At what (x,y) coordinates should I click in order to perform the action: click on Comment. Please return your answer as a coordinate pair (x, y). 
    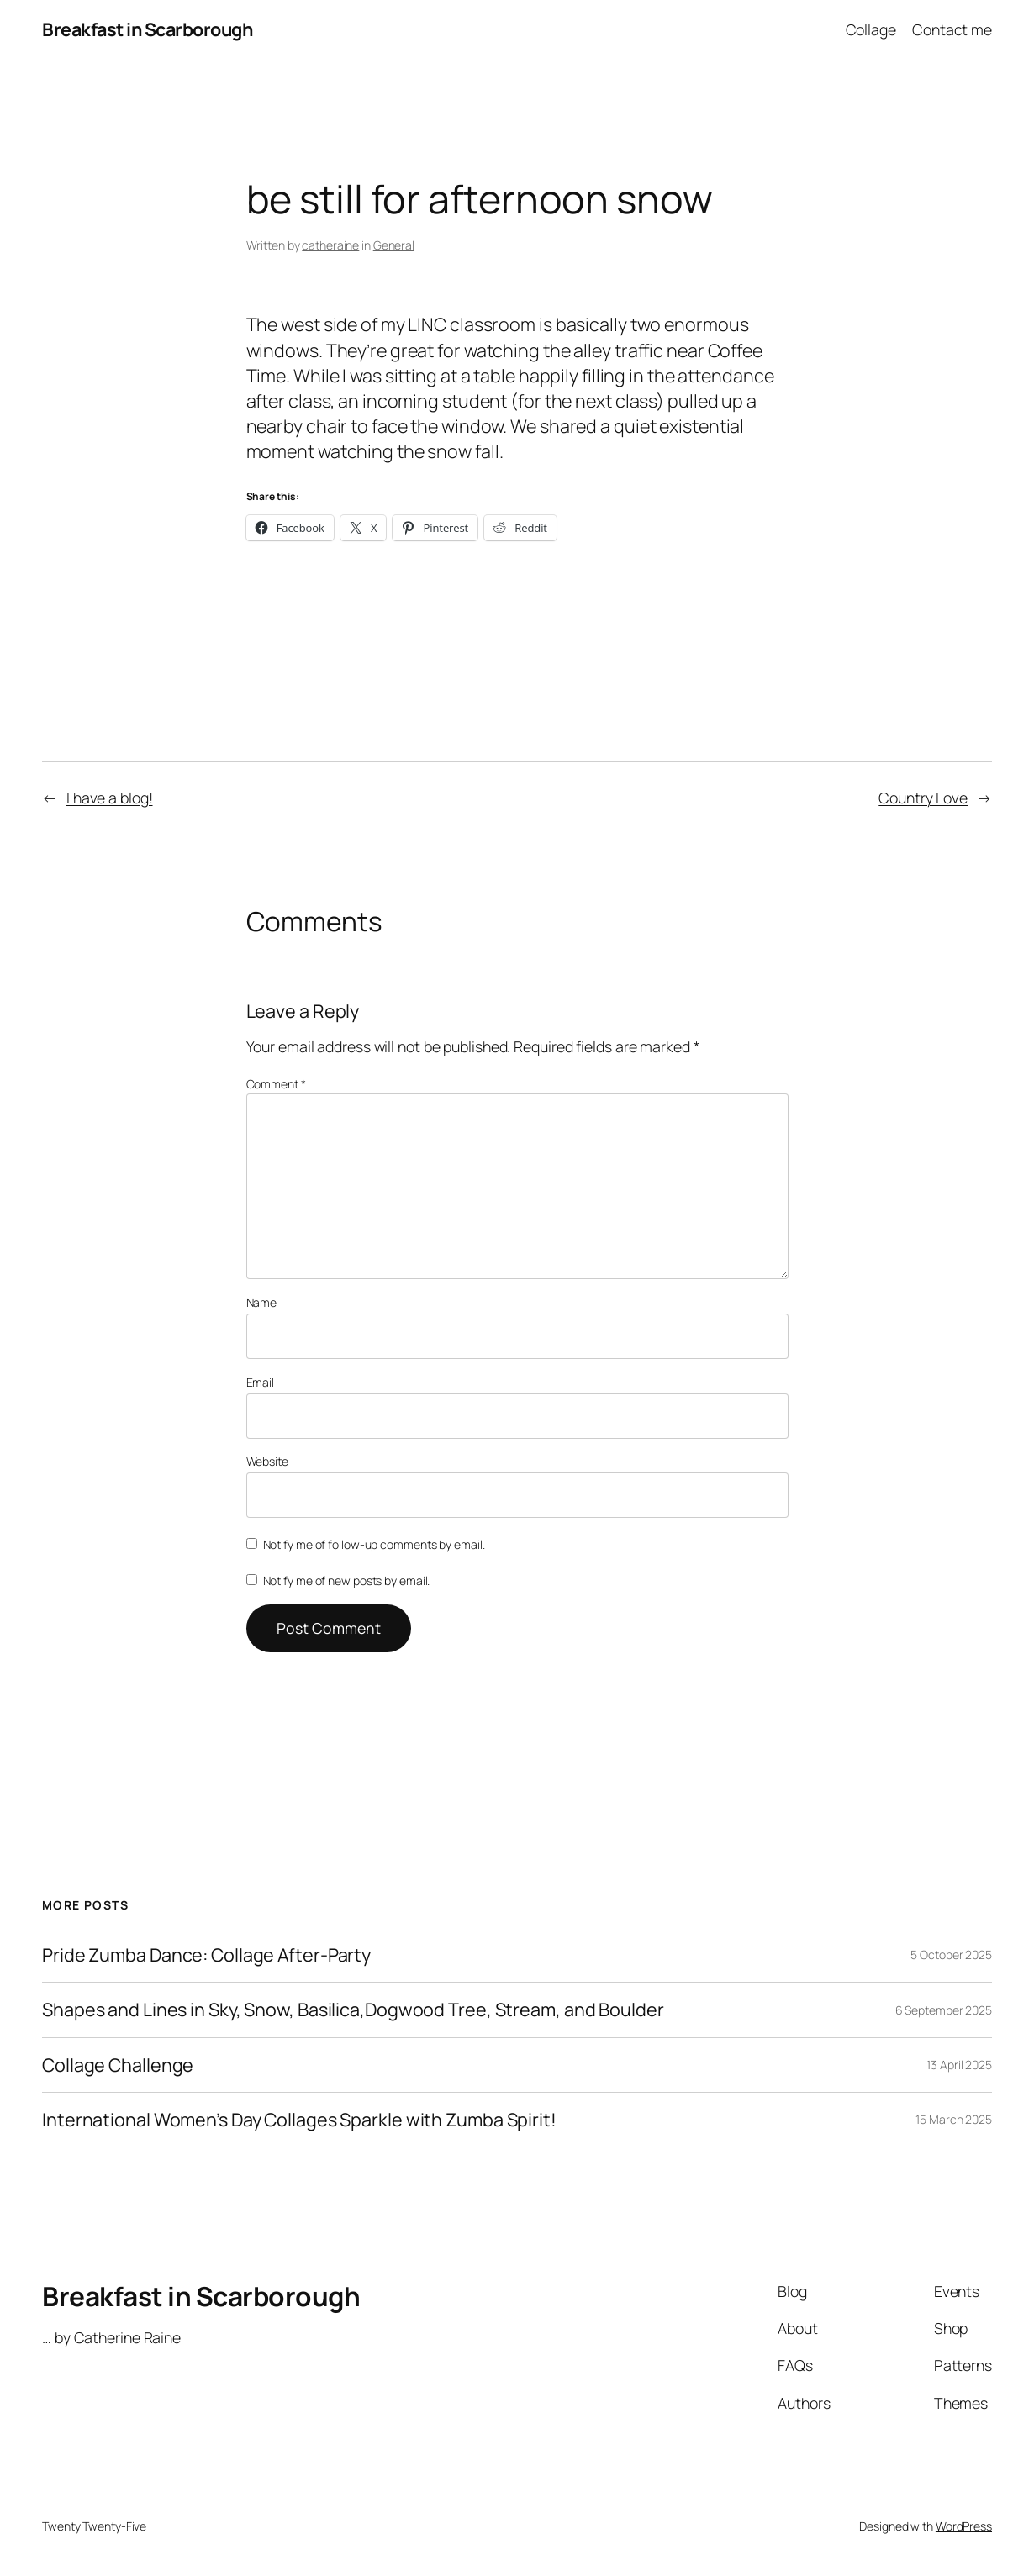
    Looking at the image, I should click on (276, 1084).